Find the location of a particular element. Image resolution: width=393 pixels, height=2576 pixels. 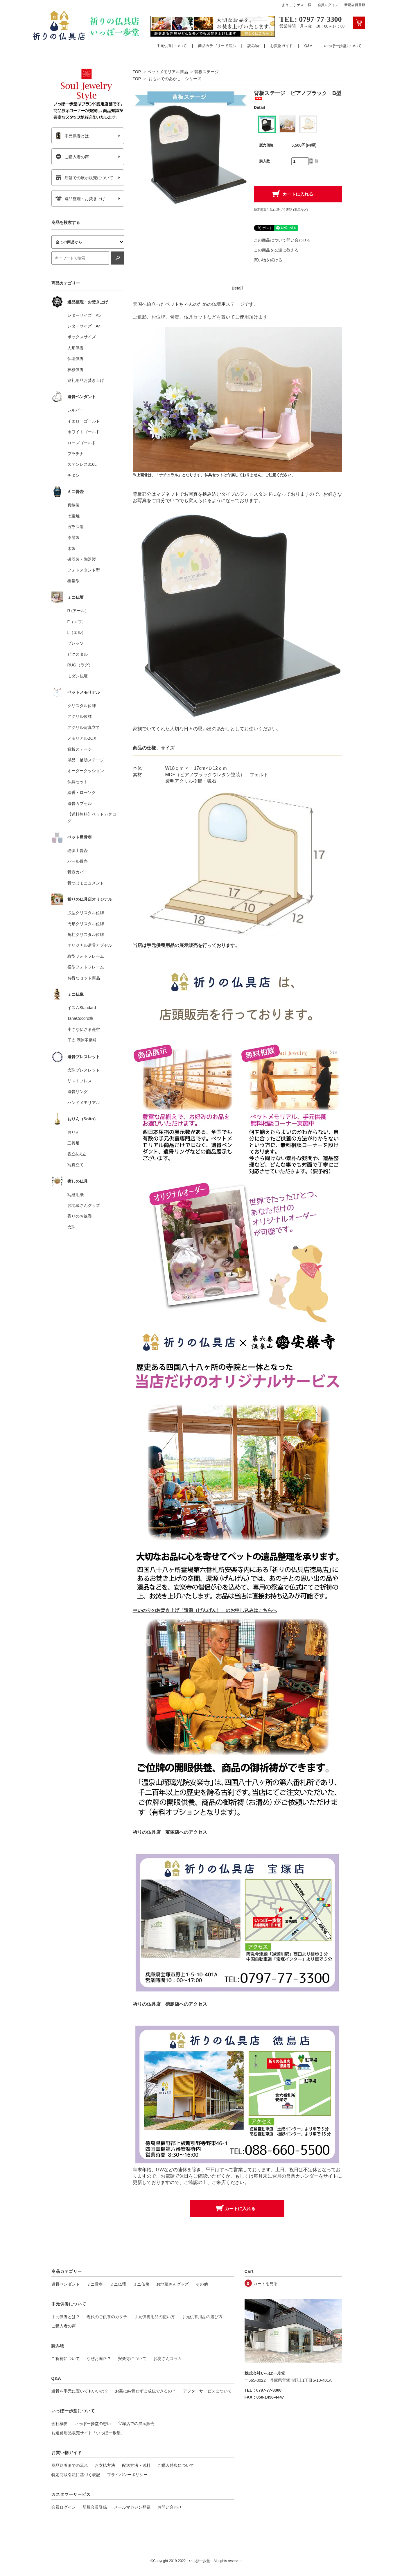

お墓に納骨せずに成仏できるの？ is located at coordinates (145, 2391).